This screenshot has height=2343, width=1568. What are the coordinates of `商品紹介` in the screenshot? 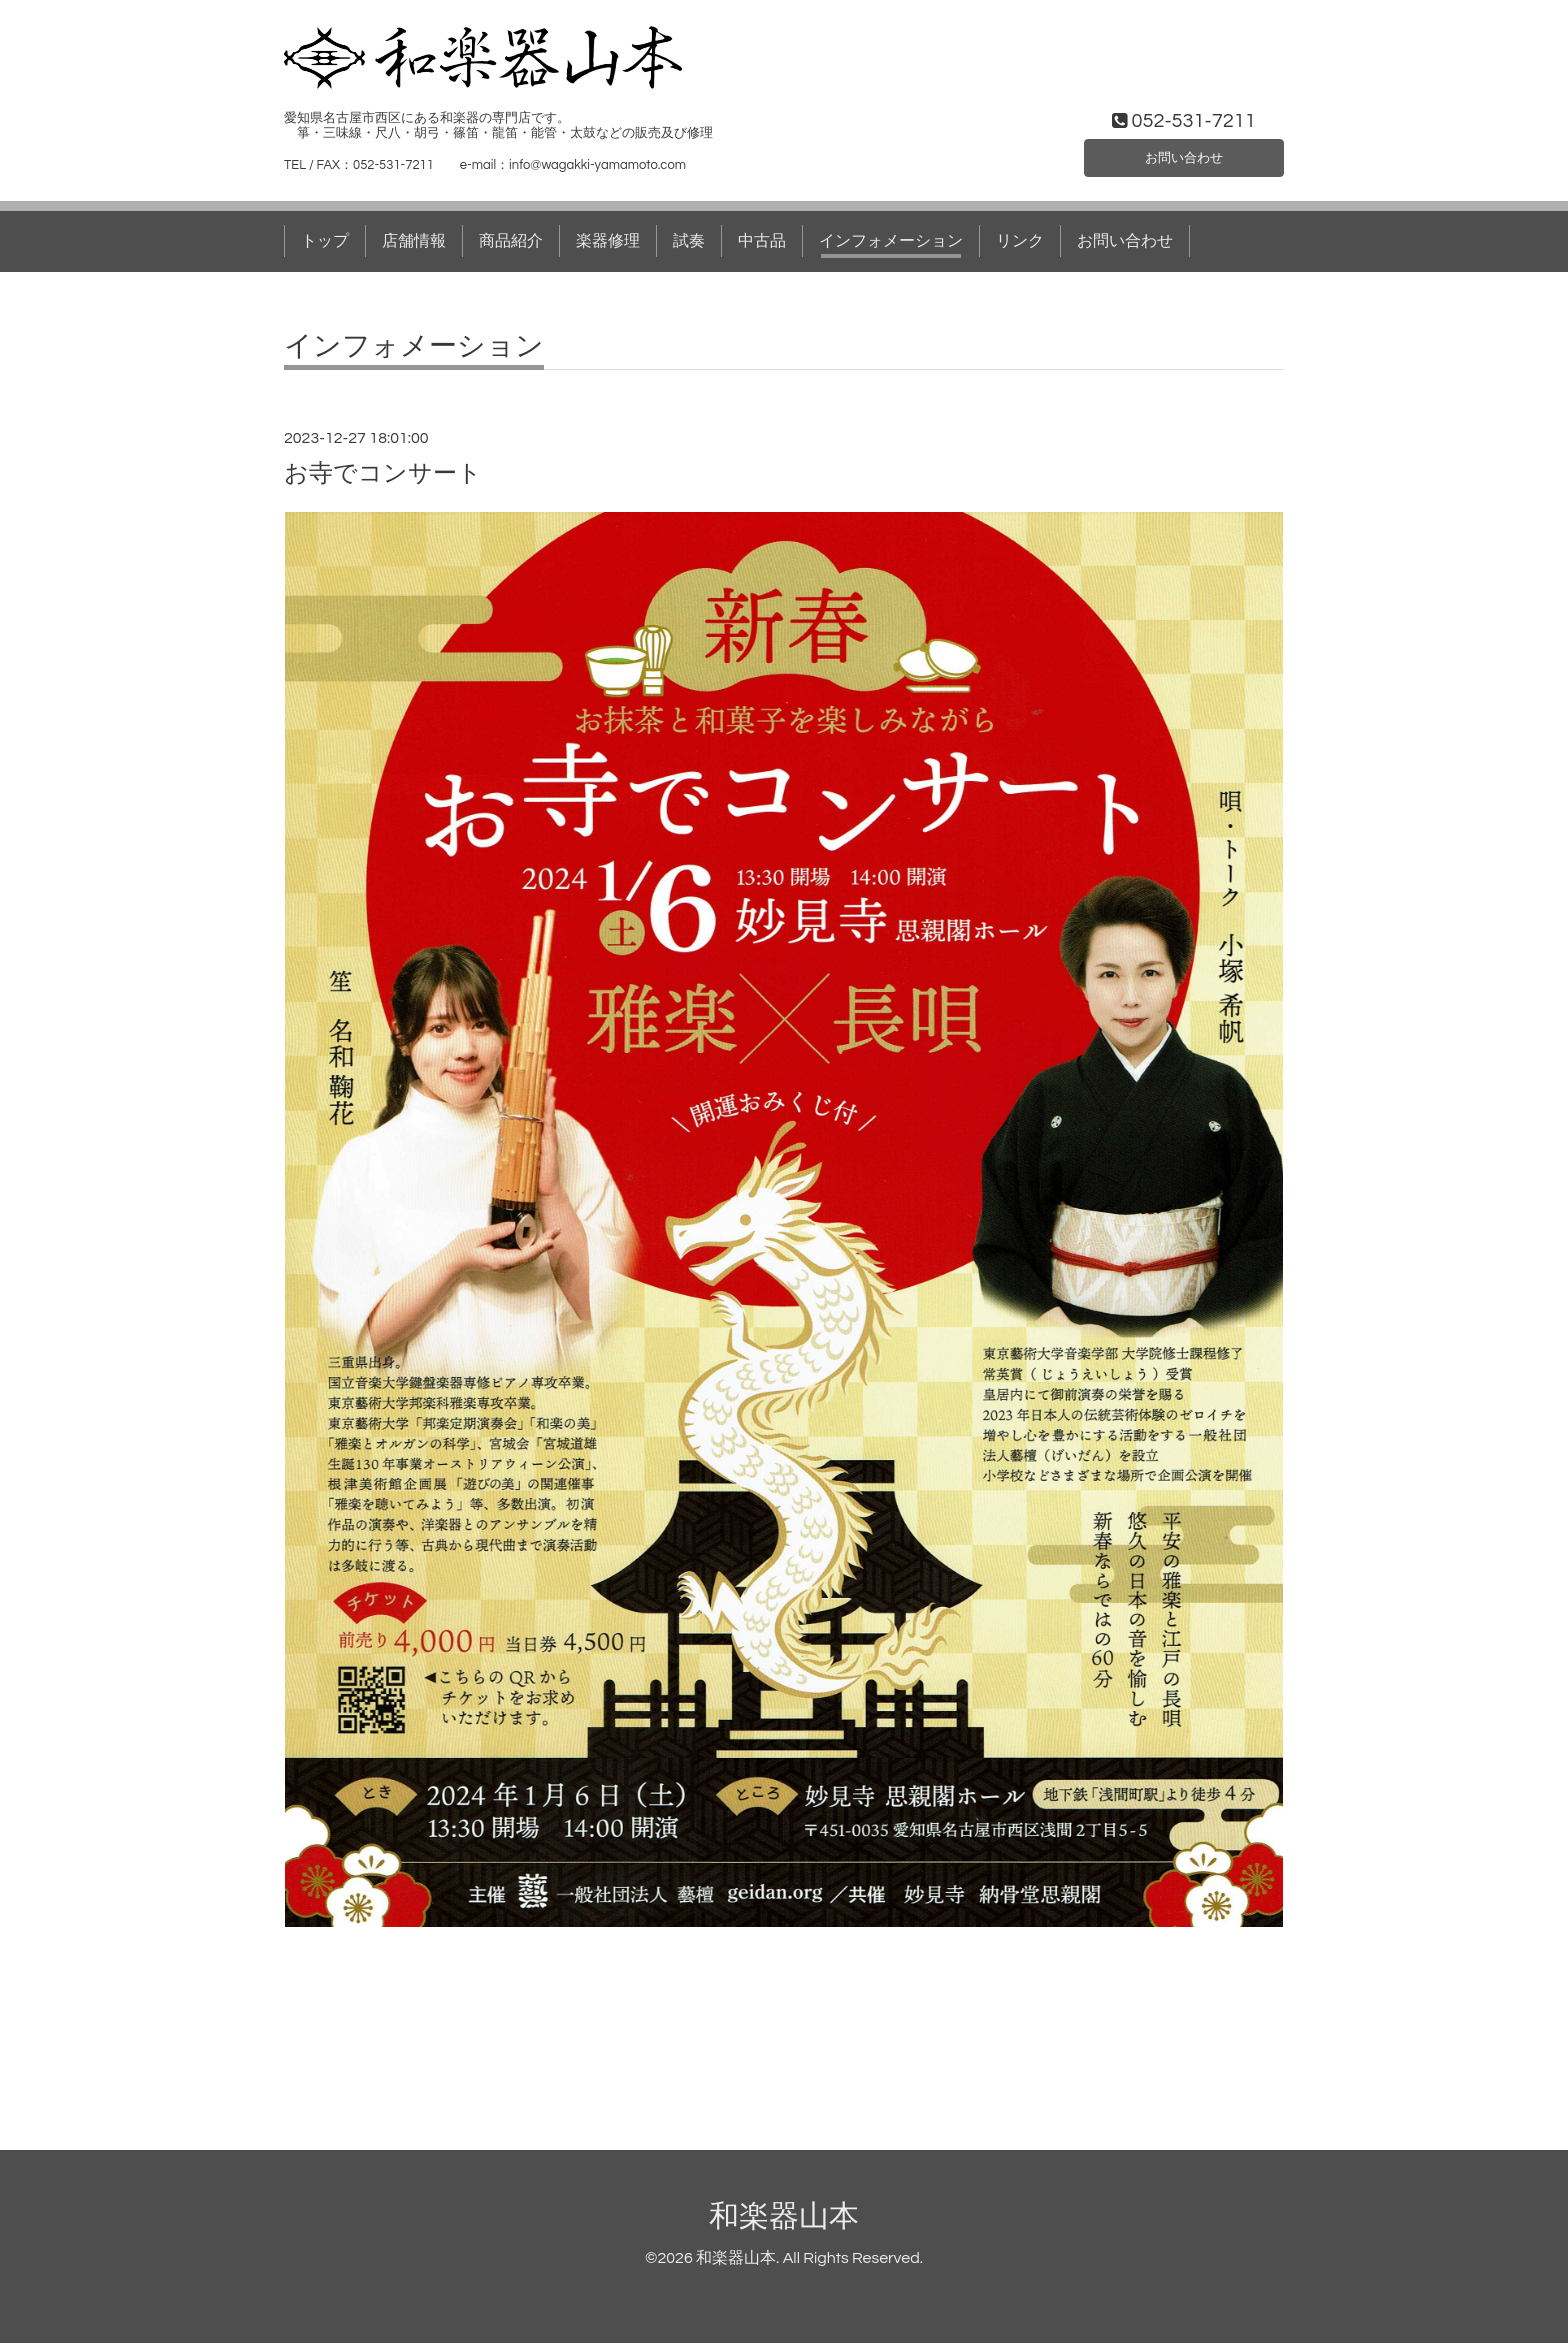 It's located at (511, 241).